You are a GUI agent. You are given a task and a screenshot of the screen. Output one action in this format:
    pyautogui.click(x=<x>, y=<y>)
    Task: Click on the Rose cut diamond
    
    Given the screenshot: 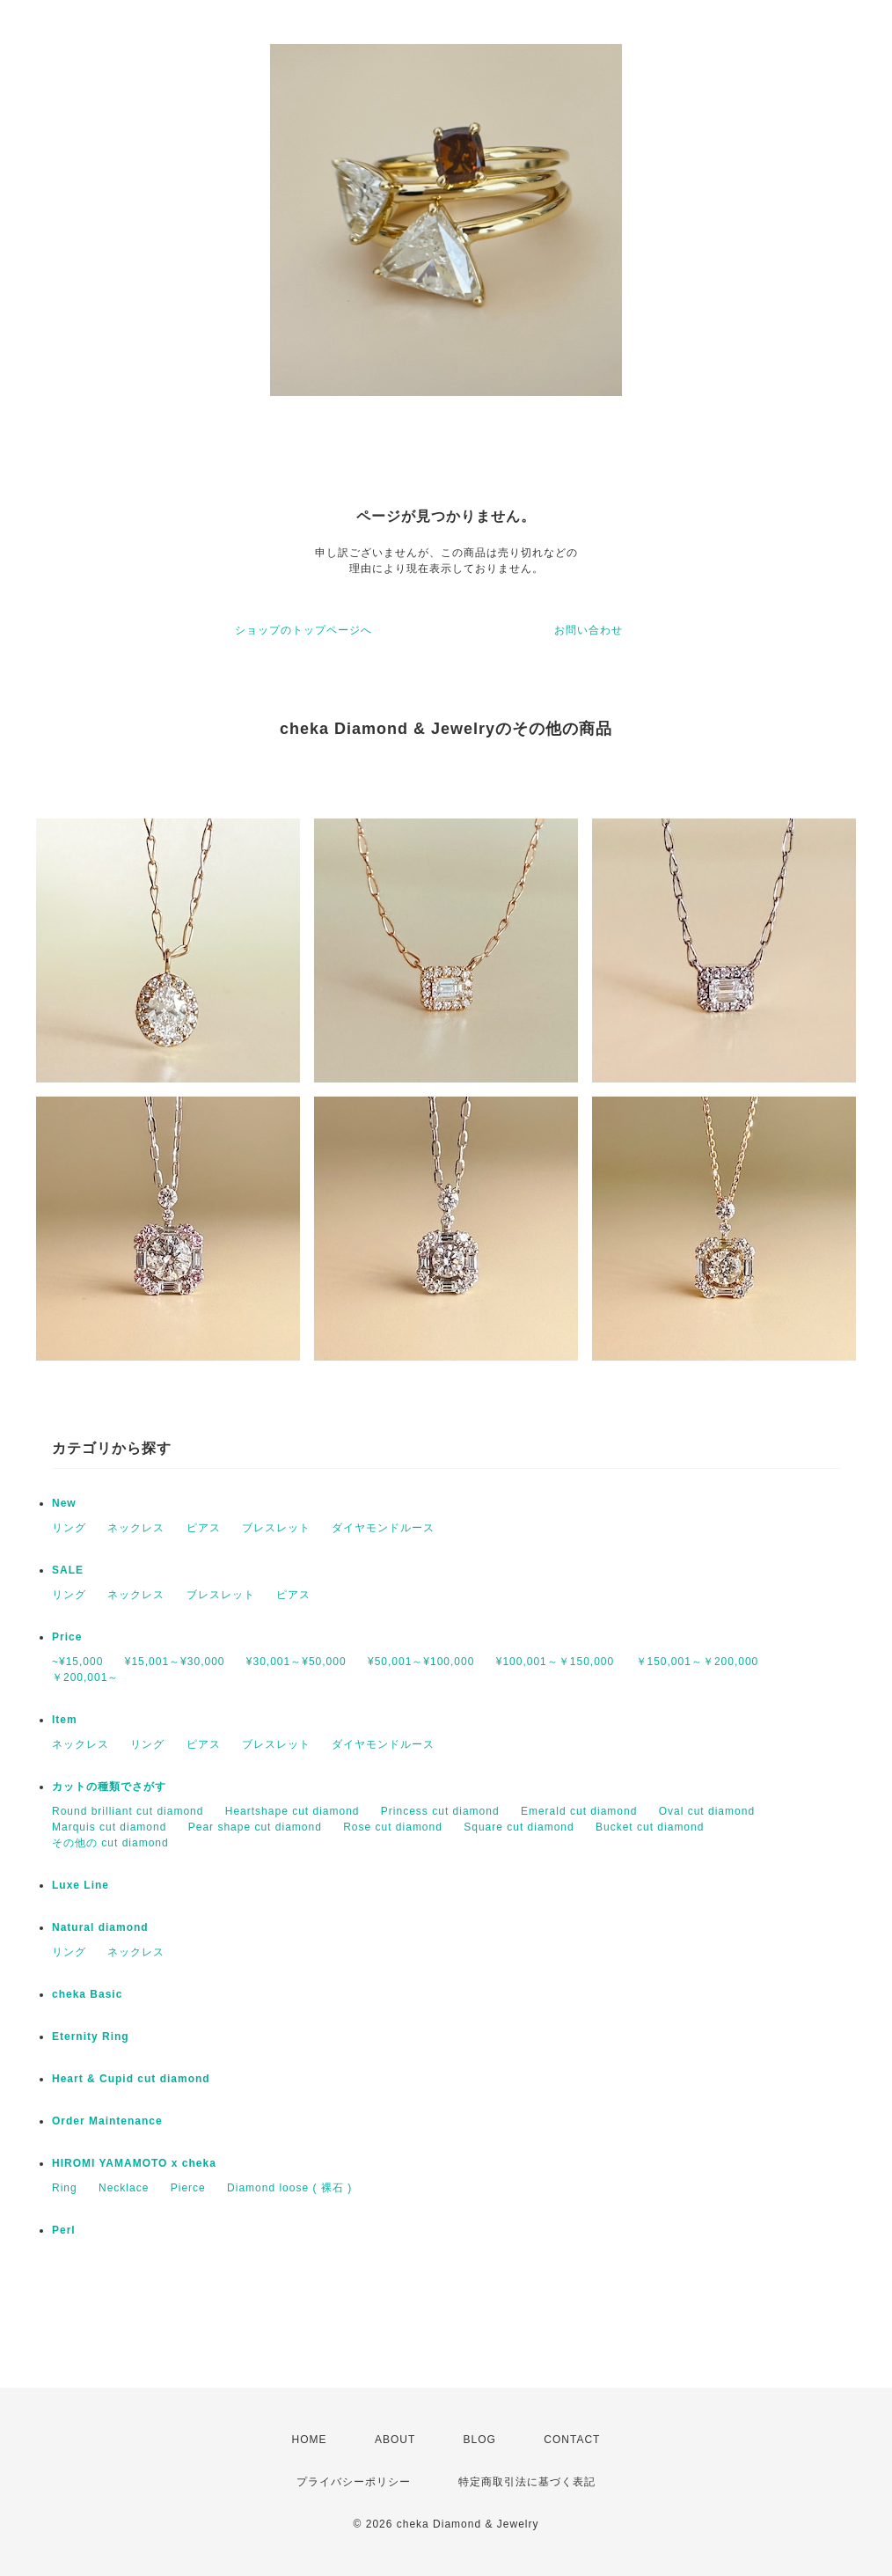 What is the action you would take?
    pyautogui.click(x=392, y=1827)
    